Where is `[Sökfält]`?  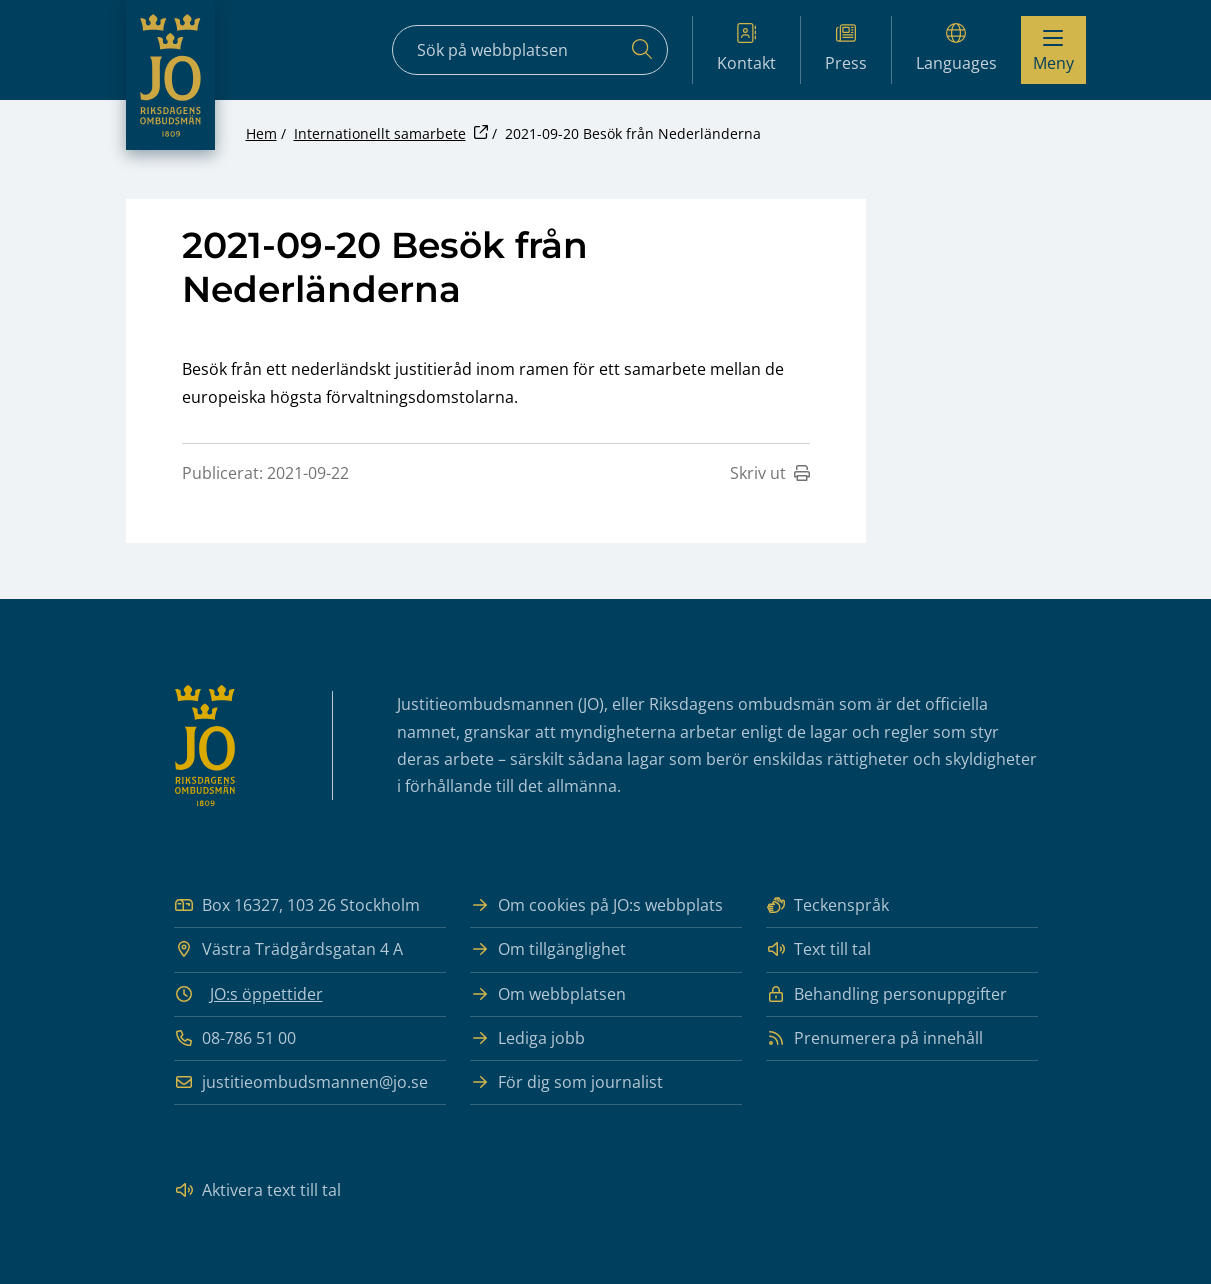 [Sökfält] is located at coordinates (530, 50).